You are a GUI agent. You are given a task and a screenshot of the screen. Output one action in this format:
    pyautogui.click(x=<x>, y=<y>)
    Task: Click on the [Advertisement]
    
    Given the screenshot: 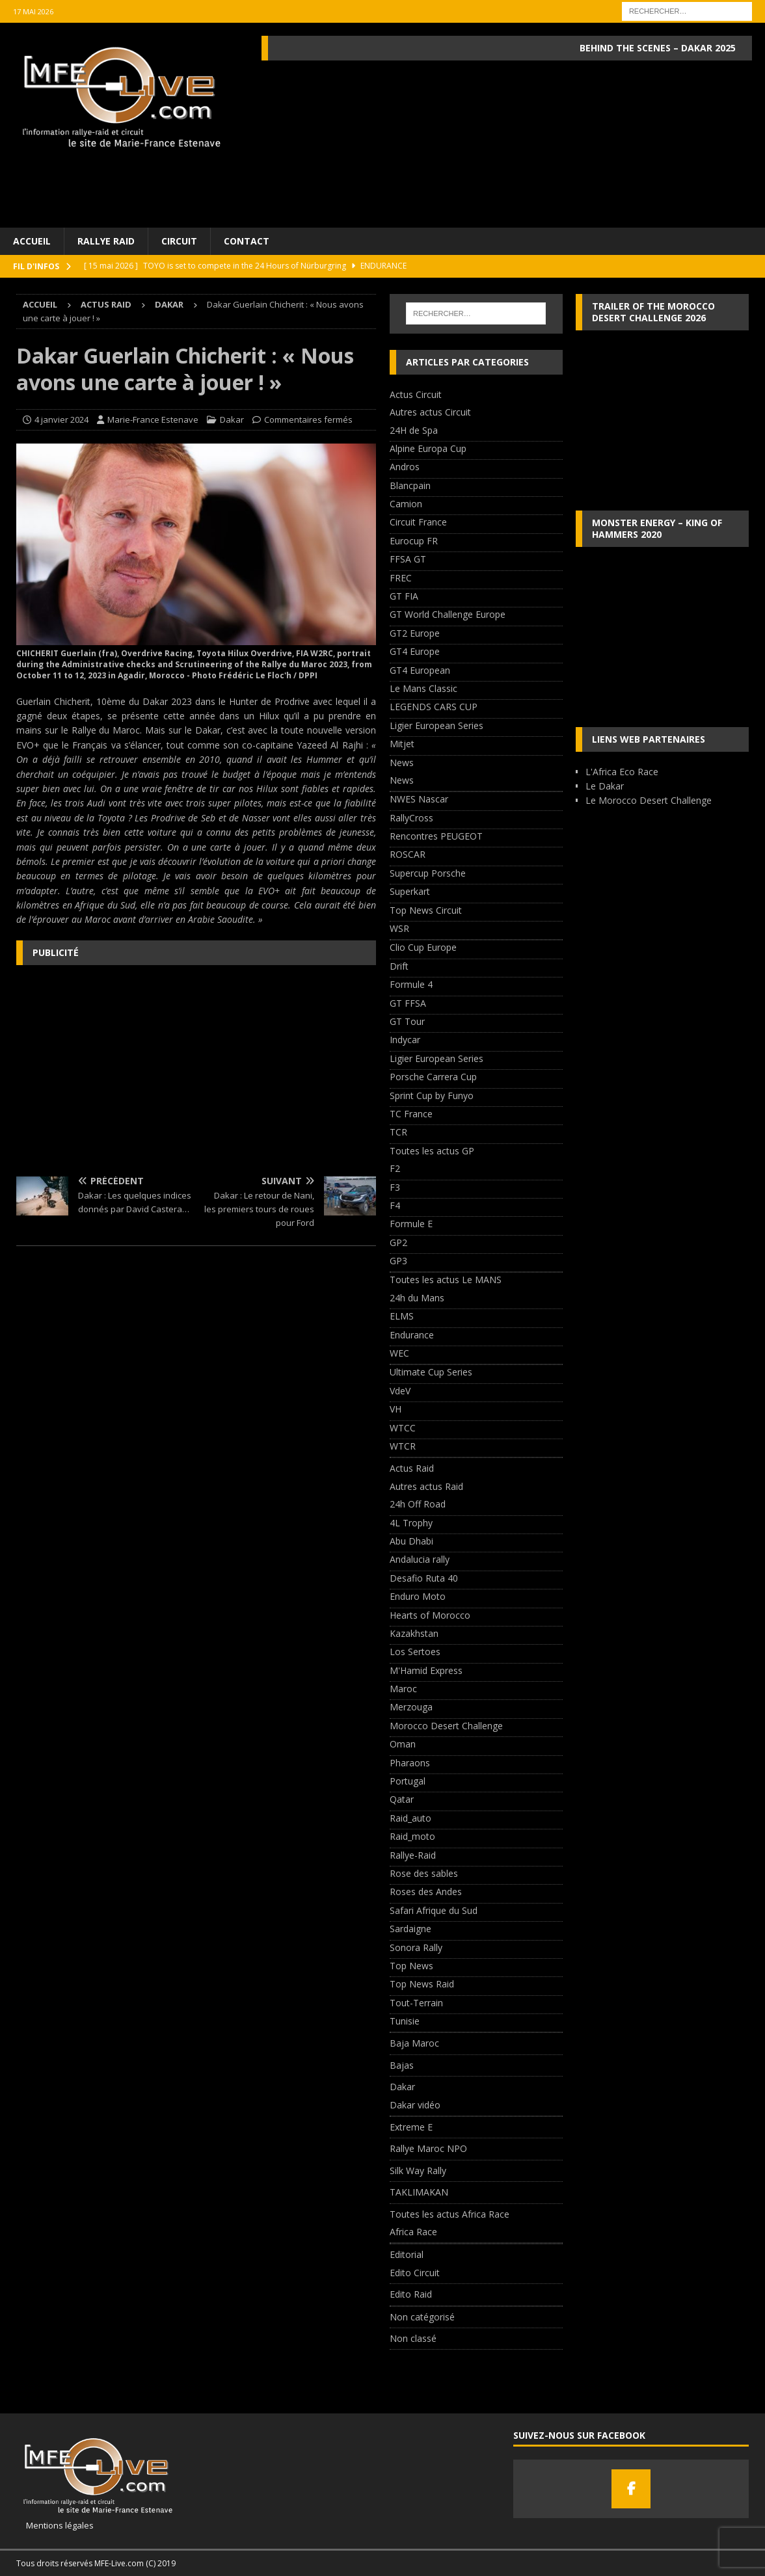 What is the action you would take?
    pyautogui.click(x=196, y=1069)
    